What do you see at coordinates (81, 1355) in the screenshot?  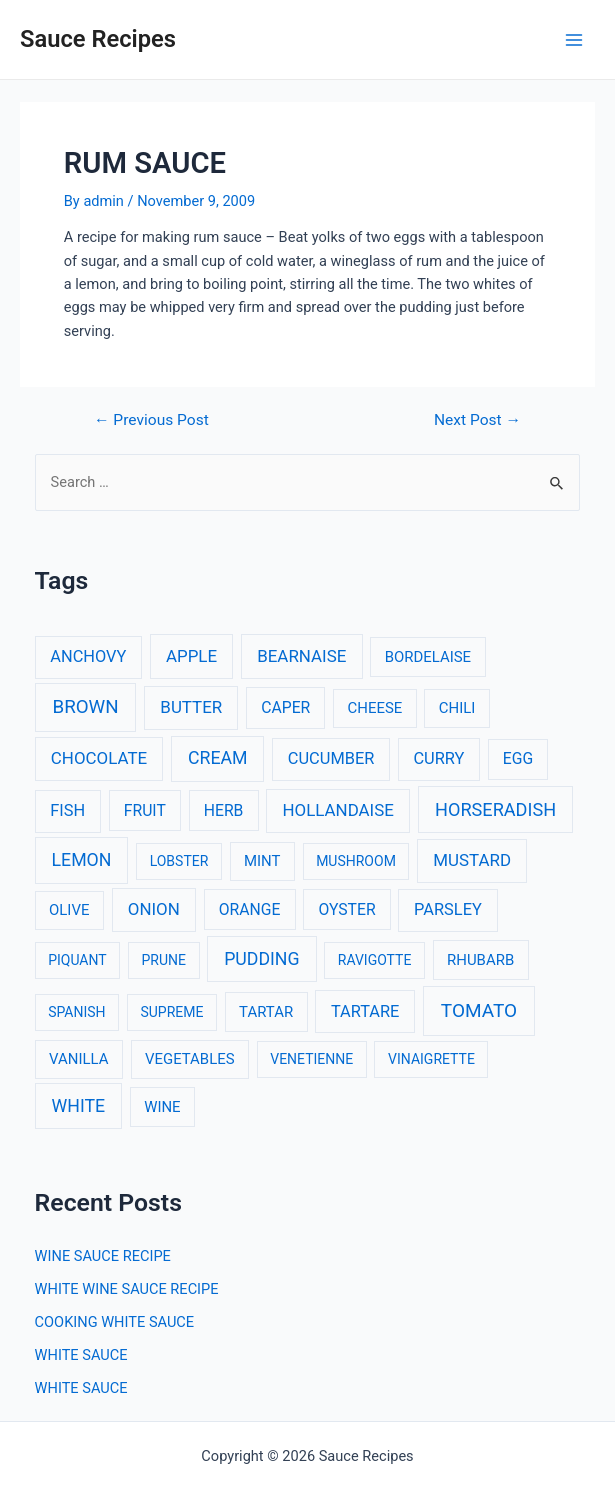 I see `WHITE SAUCE` at bounding box center [81, 1355].